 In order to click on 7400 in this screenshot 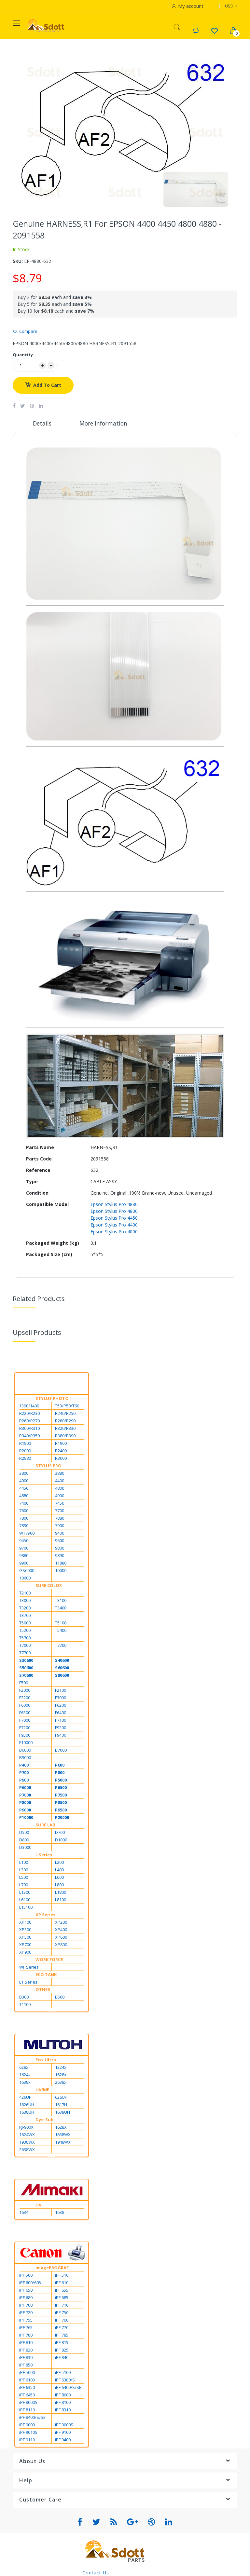, I will do `click(23, 1504)`.